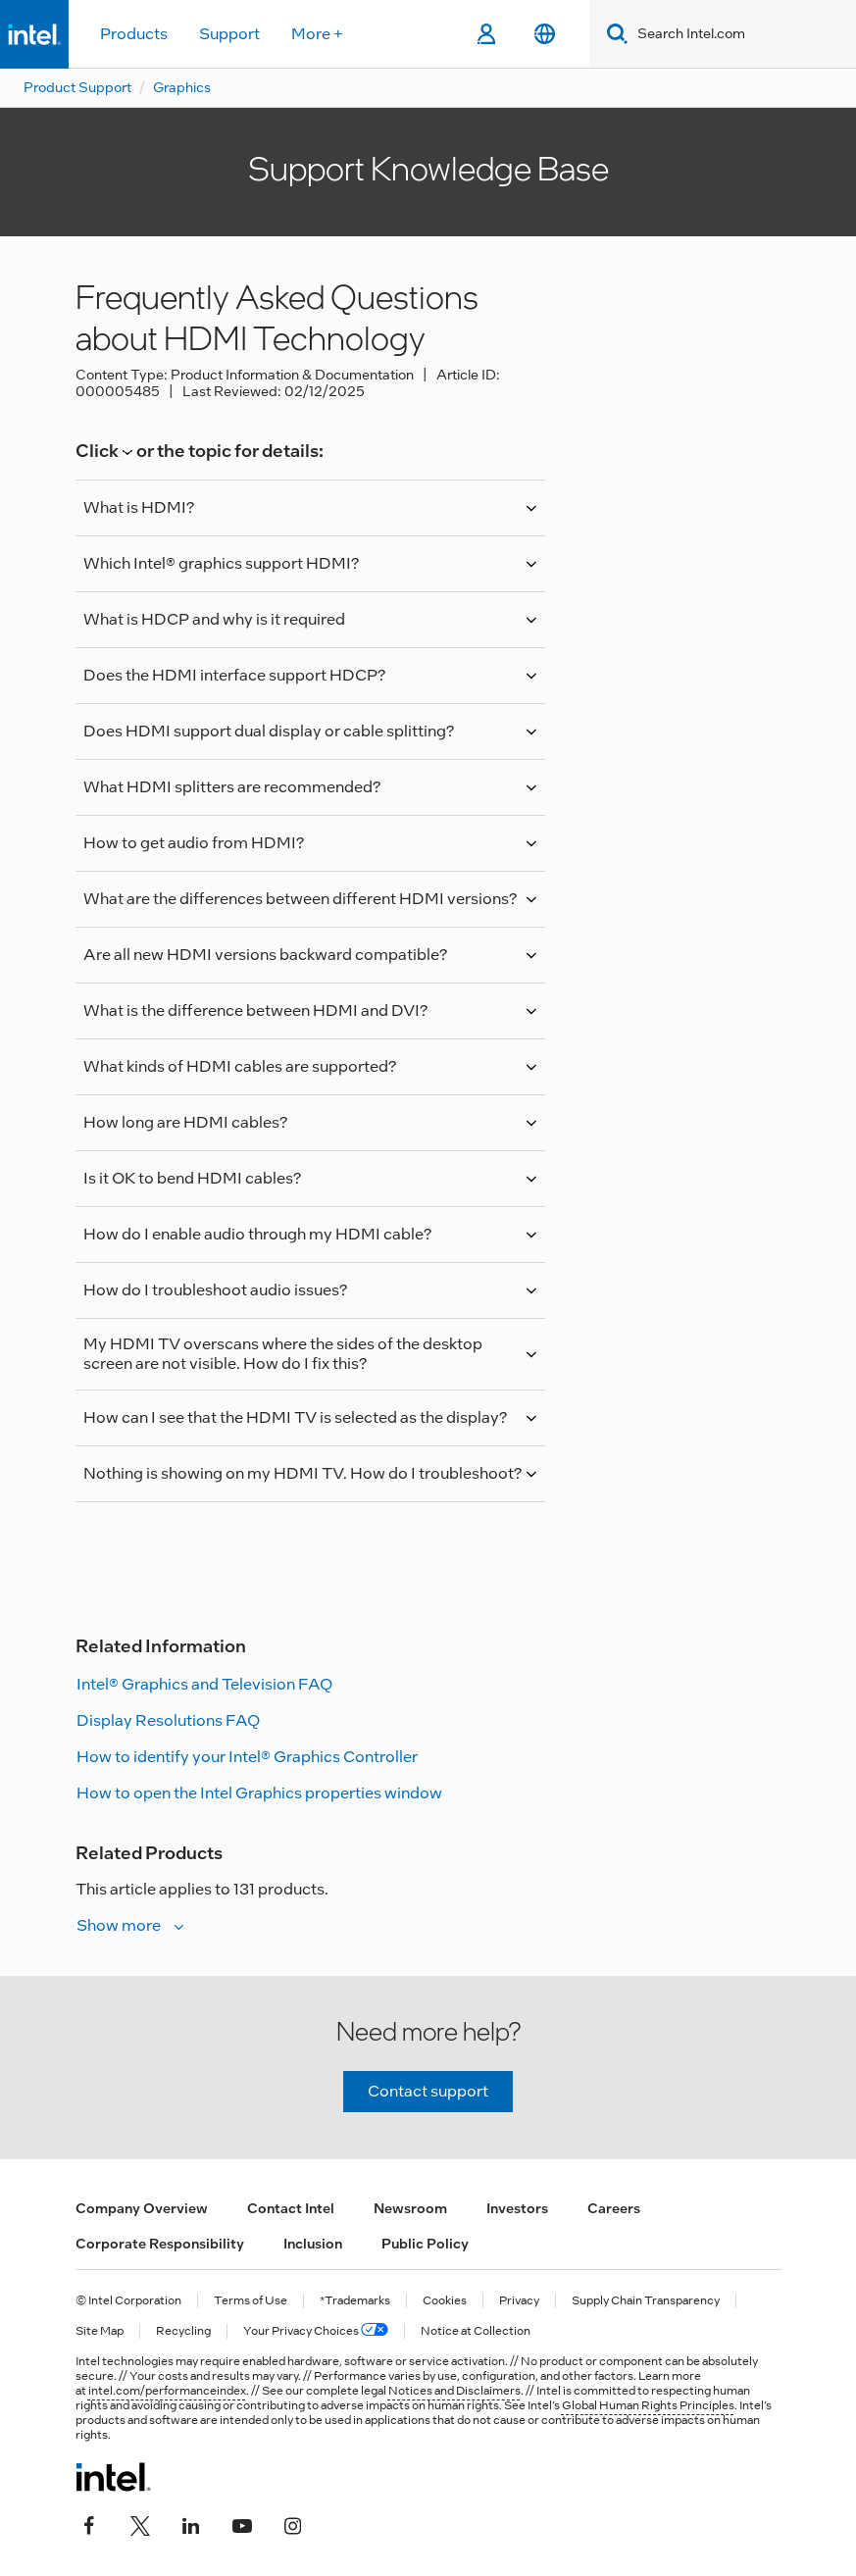  What do you see at coordinates (191, 2524) in the screenshot?
I see `[Intel on LinkedIn]` at bounding box center [191, 2524].